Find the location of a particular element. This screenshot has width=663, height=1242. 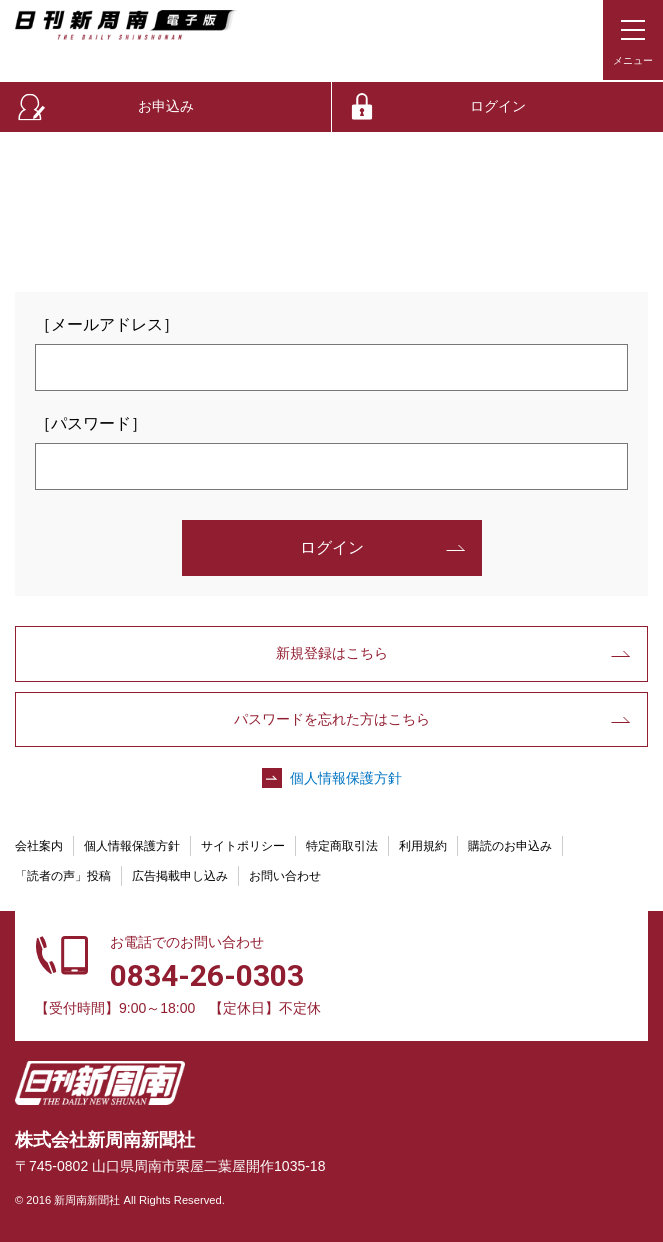

個人情報保護方針 is located at coordinates (346, 778).